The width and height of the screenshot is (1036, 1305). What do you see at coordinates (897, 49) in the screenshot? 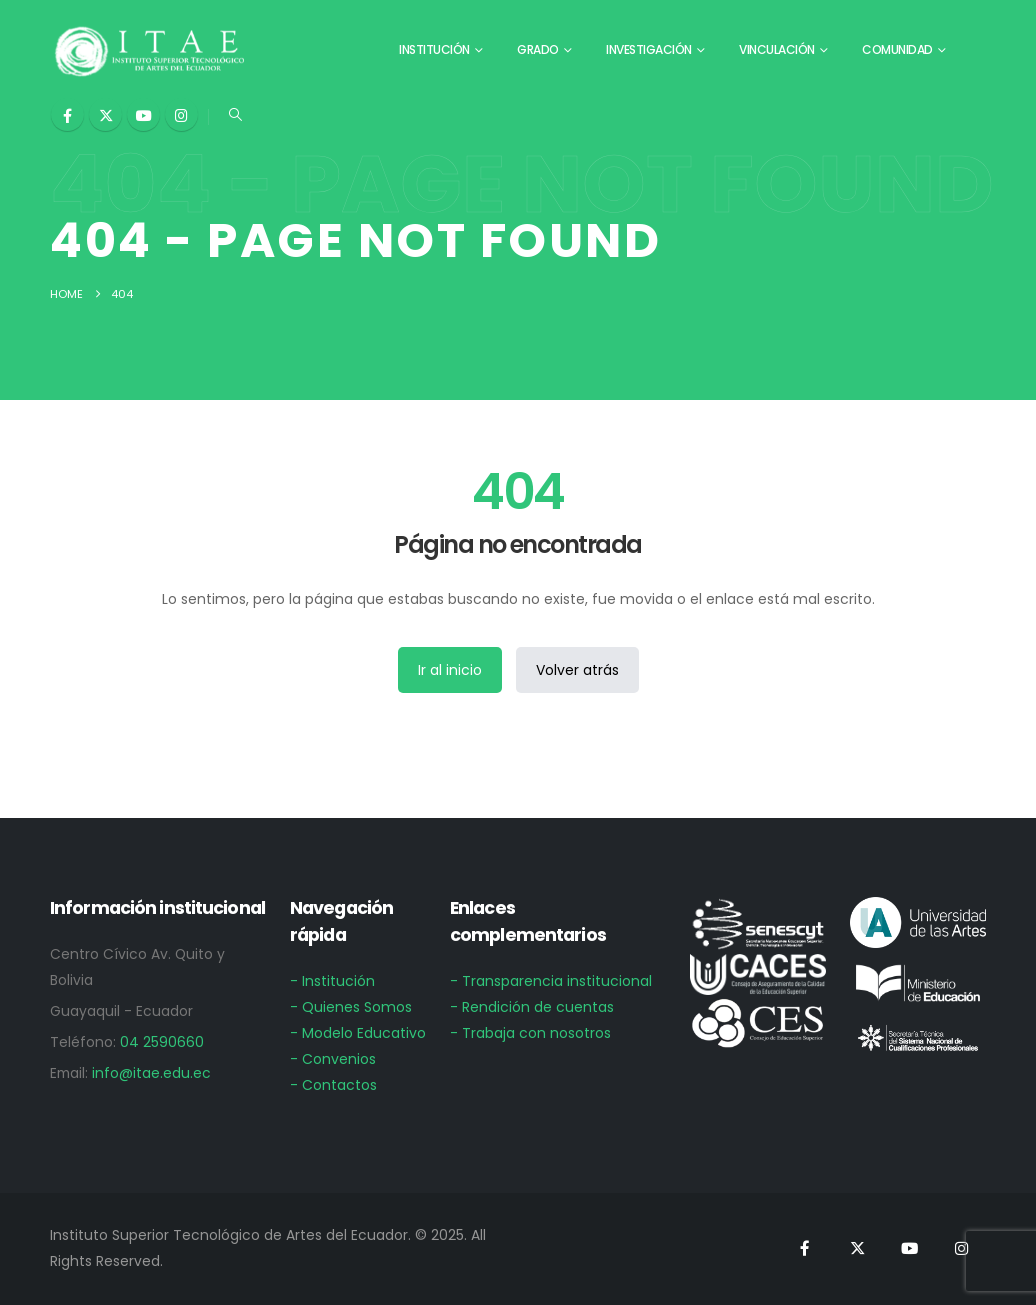
I see `Comunidad` at bounding box center [897, 49].